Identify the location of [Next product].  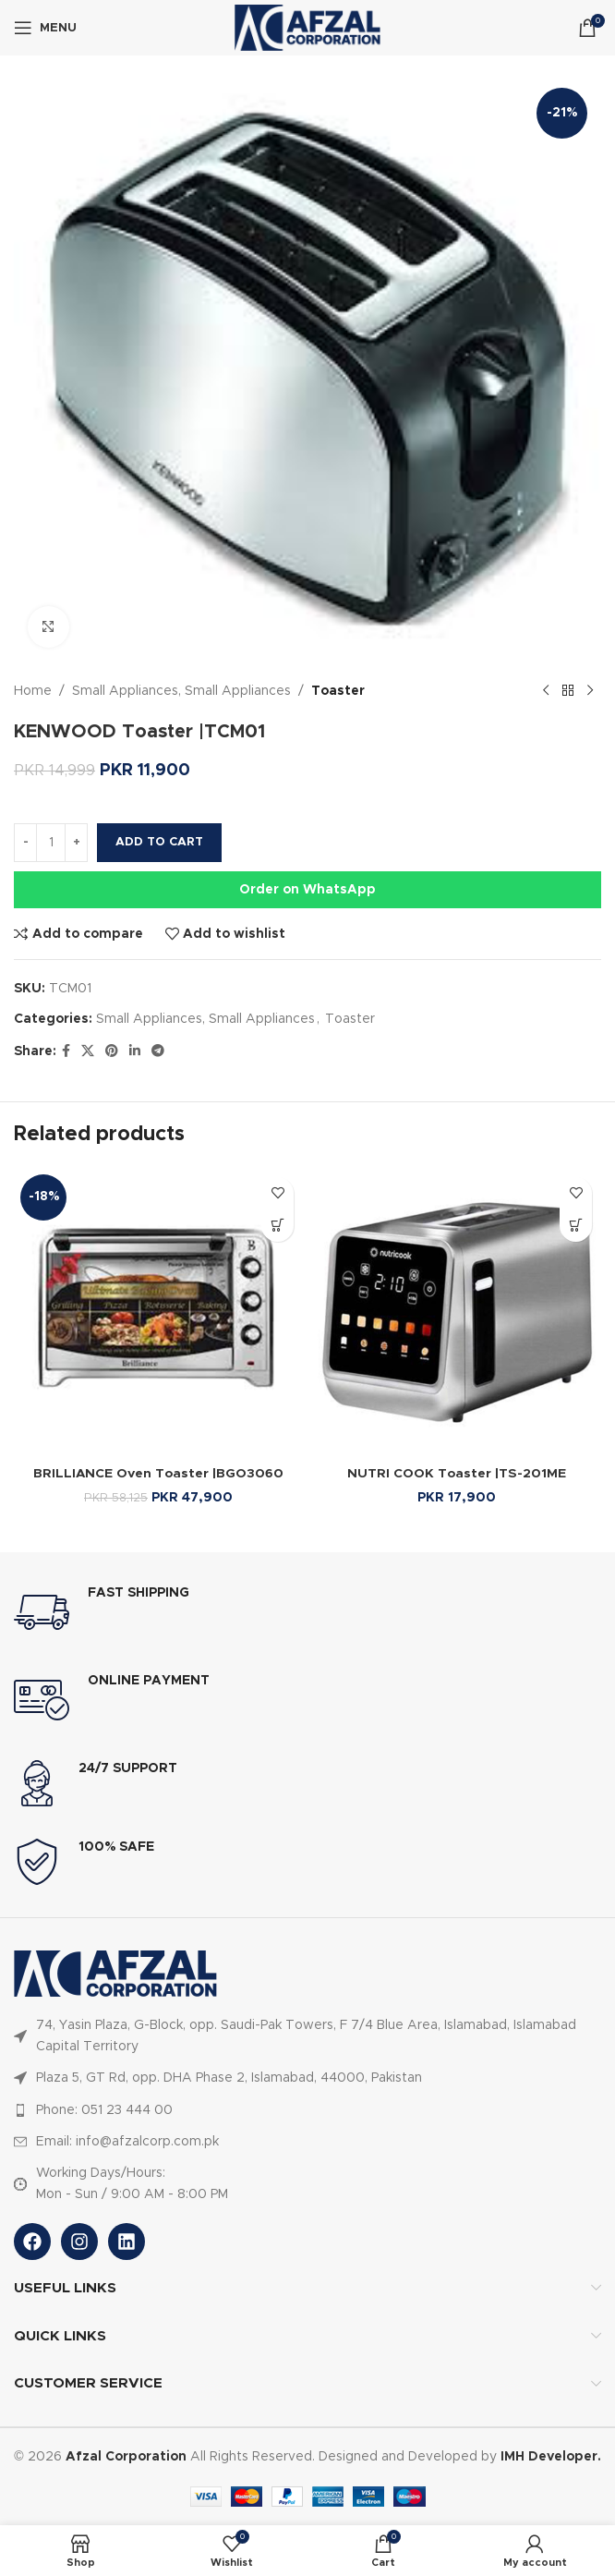
(590, 691).